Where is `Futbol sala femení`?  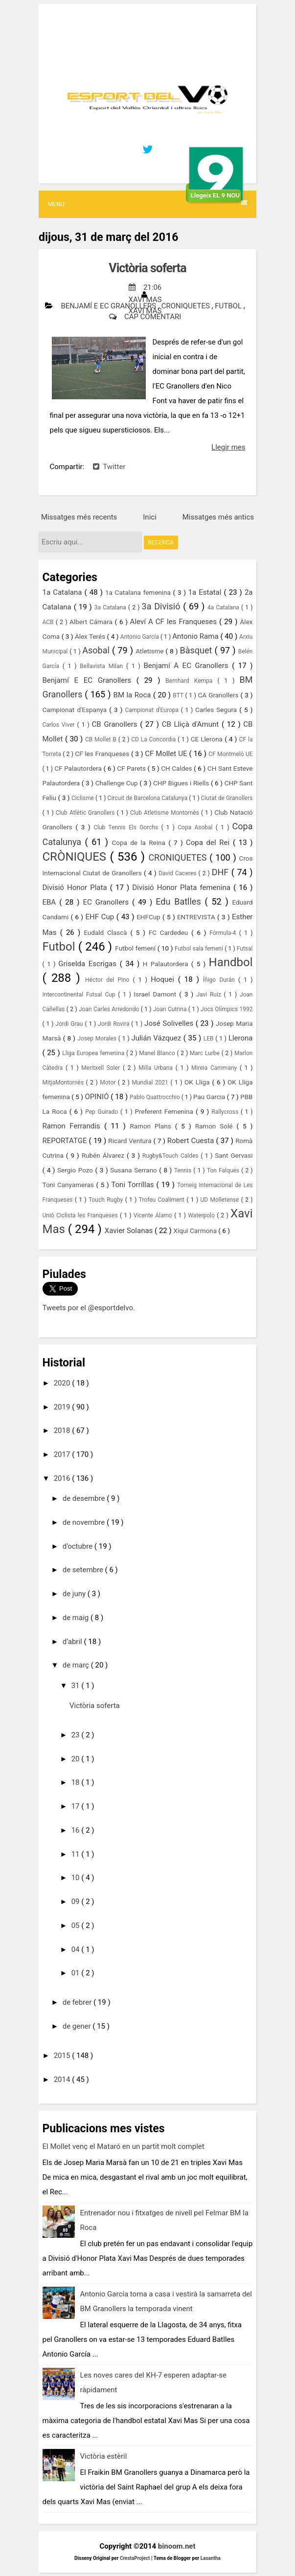 Futbol sala femení is located at coordinates (200, 948).